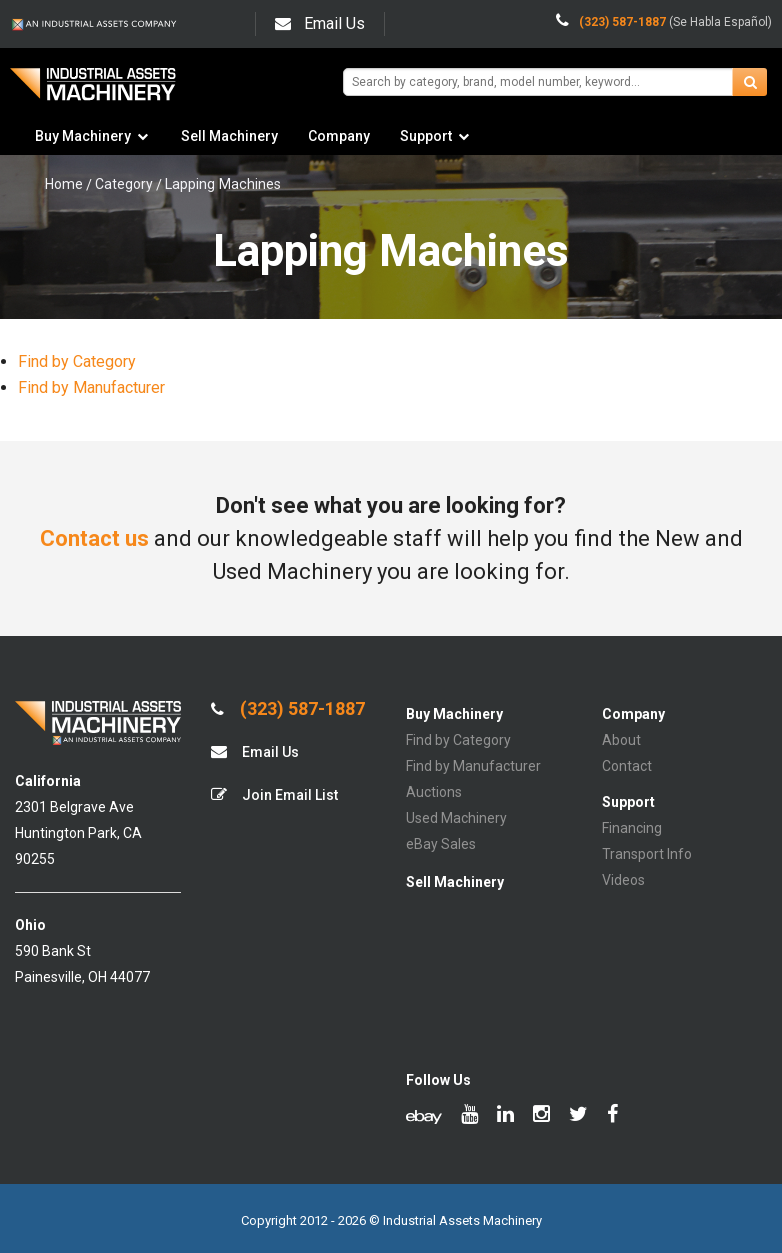  I want to click on Category, so click(124, 184).